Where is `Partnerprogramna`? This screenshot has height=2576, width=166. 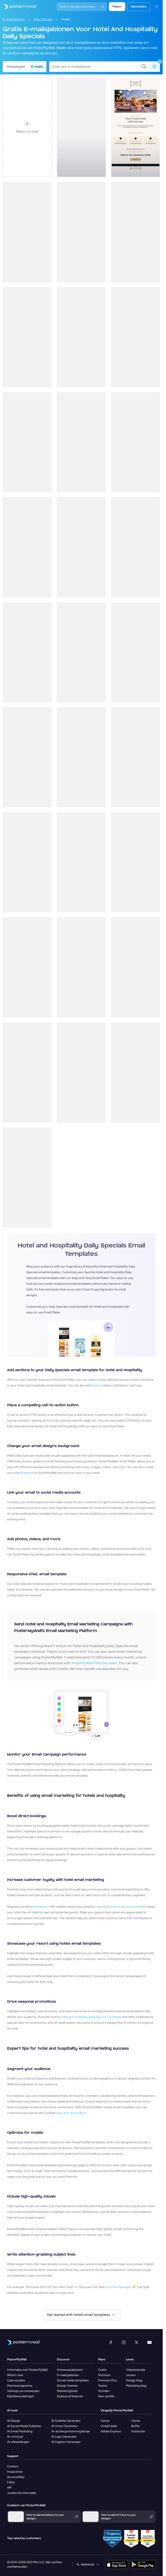
Partnerprogramna is located at coordinates (19, 2386).